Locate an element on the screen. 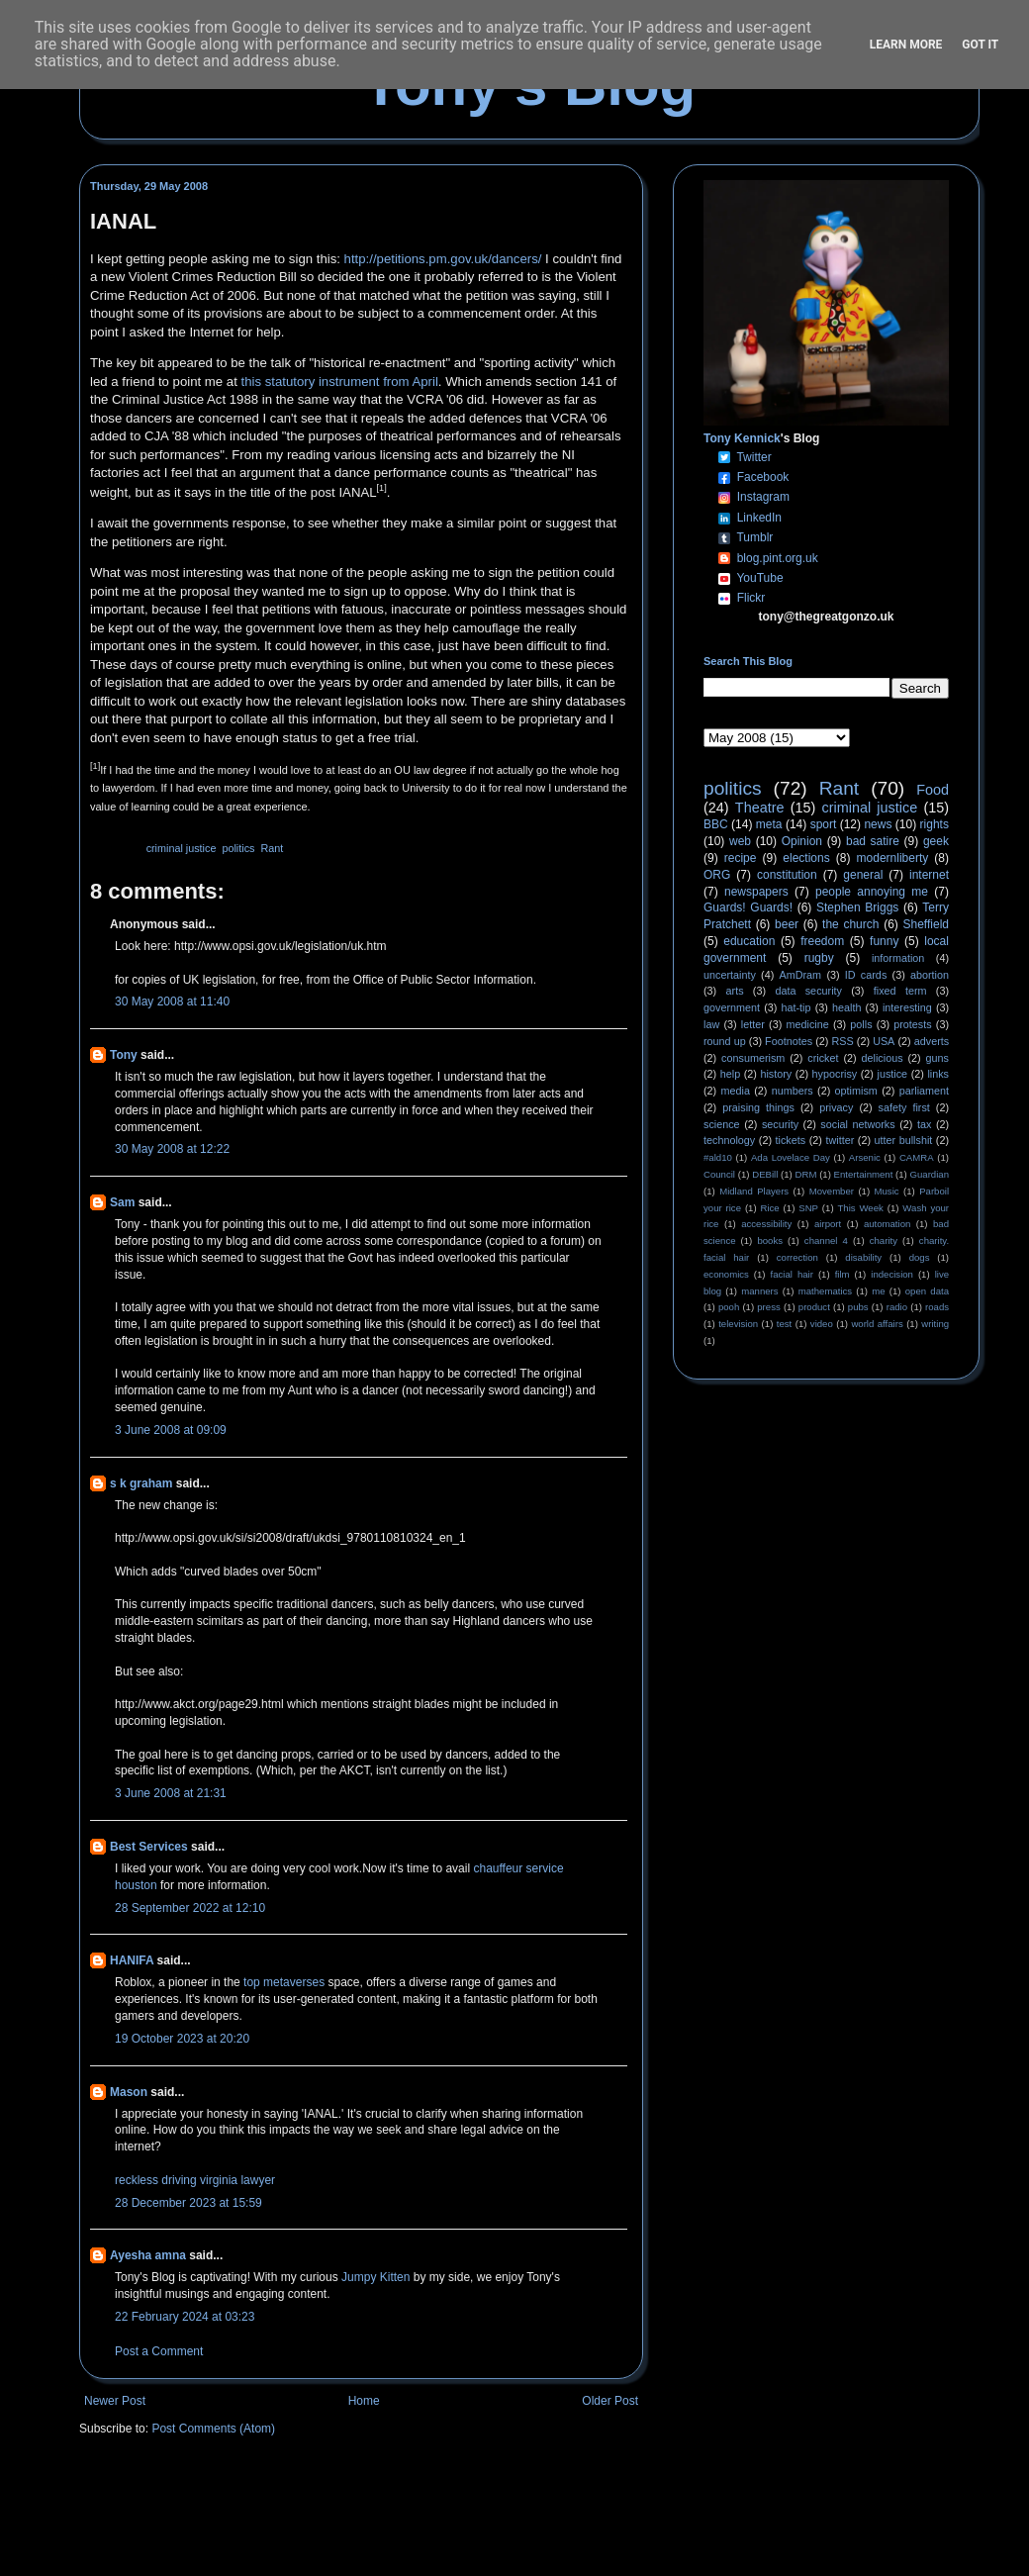 The width and height of the screenshot is (1029, 2576). Midland Players is located at coordinates (754, 1191).